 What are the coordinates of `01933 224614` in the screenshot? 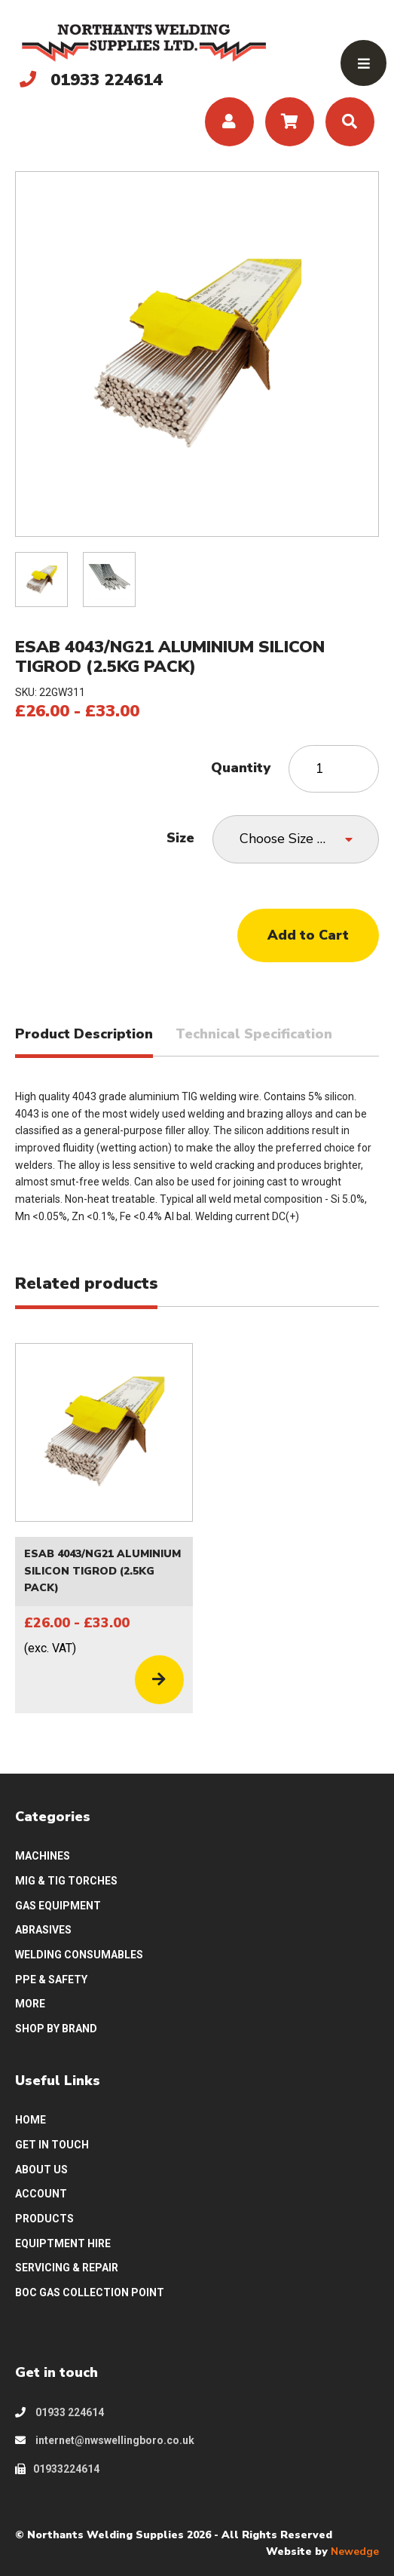 It's located at (59, 2412).